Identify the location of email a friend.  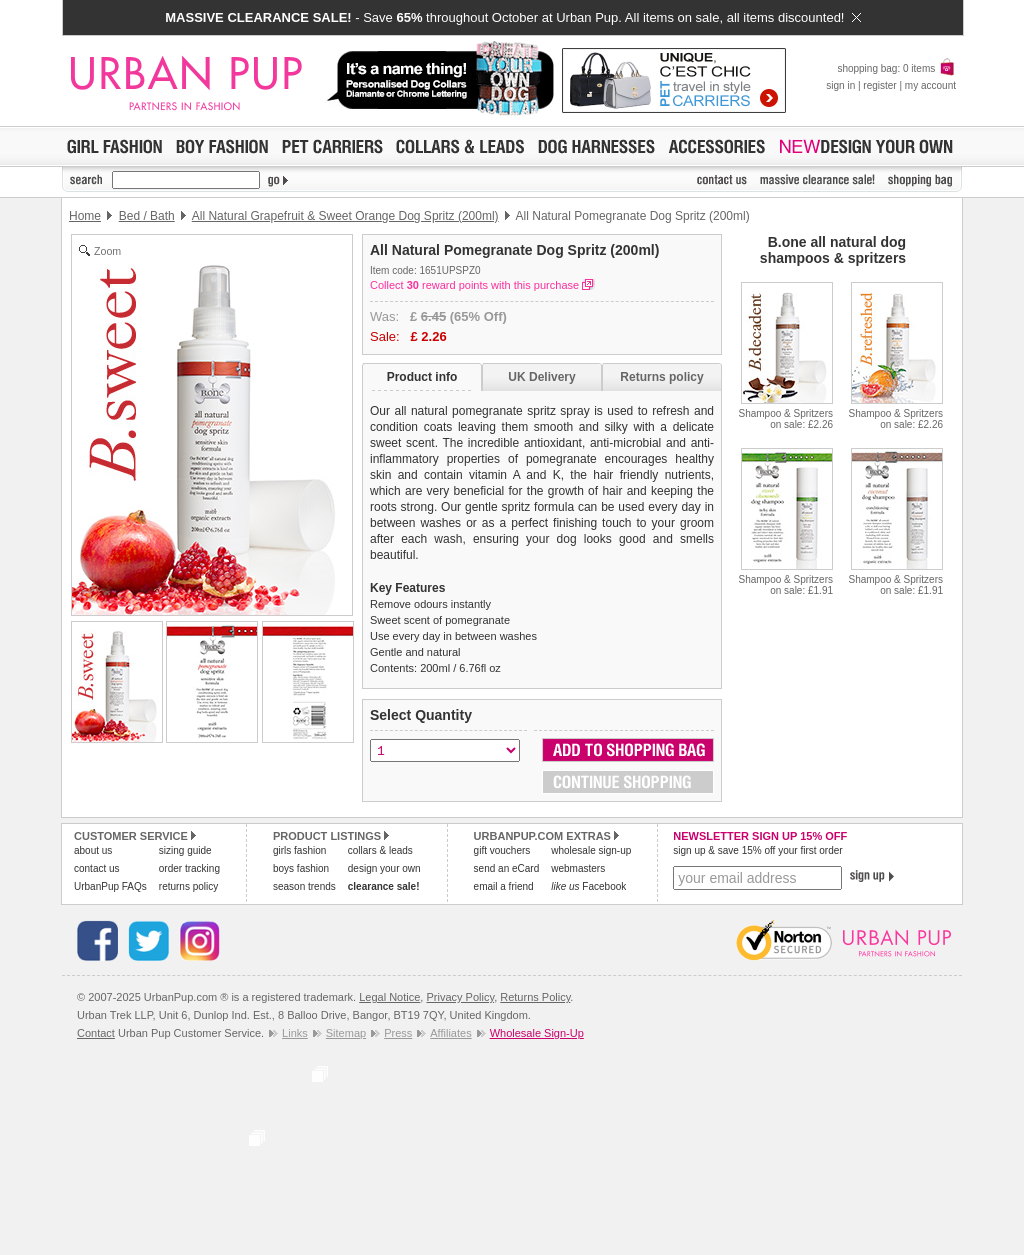
(504, 886).